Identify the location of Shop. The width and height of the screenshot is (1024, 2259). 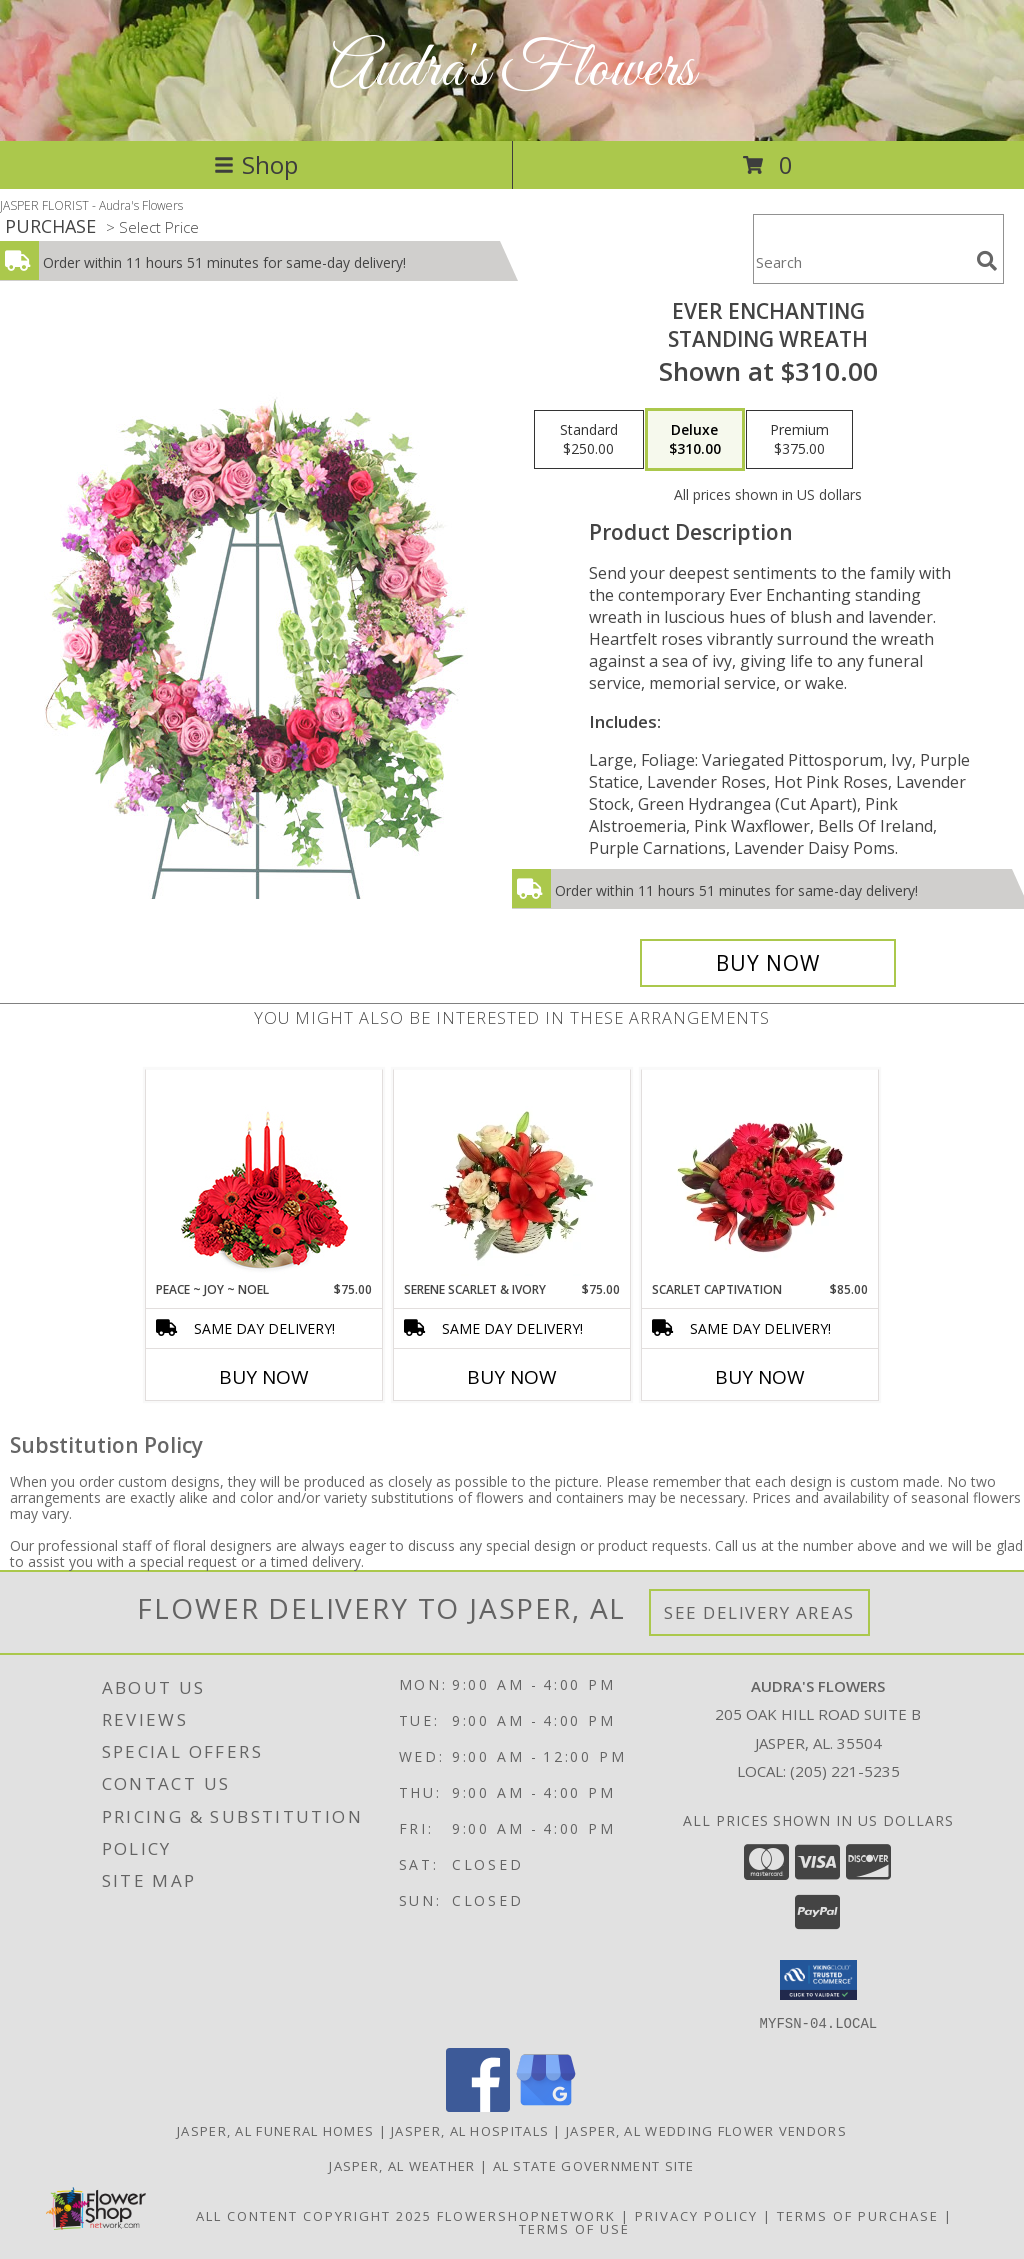
(256, 164).